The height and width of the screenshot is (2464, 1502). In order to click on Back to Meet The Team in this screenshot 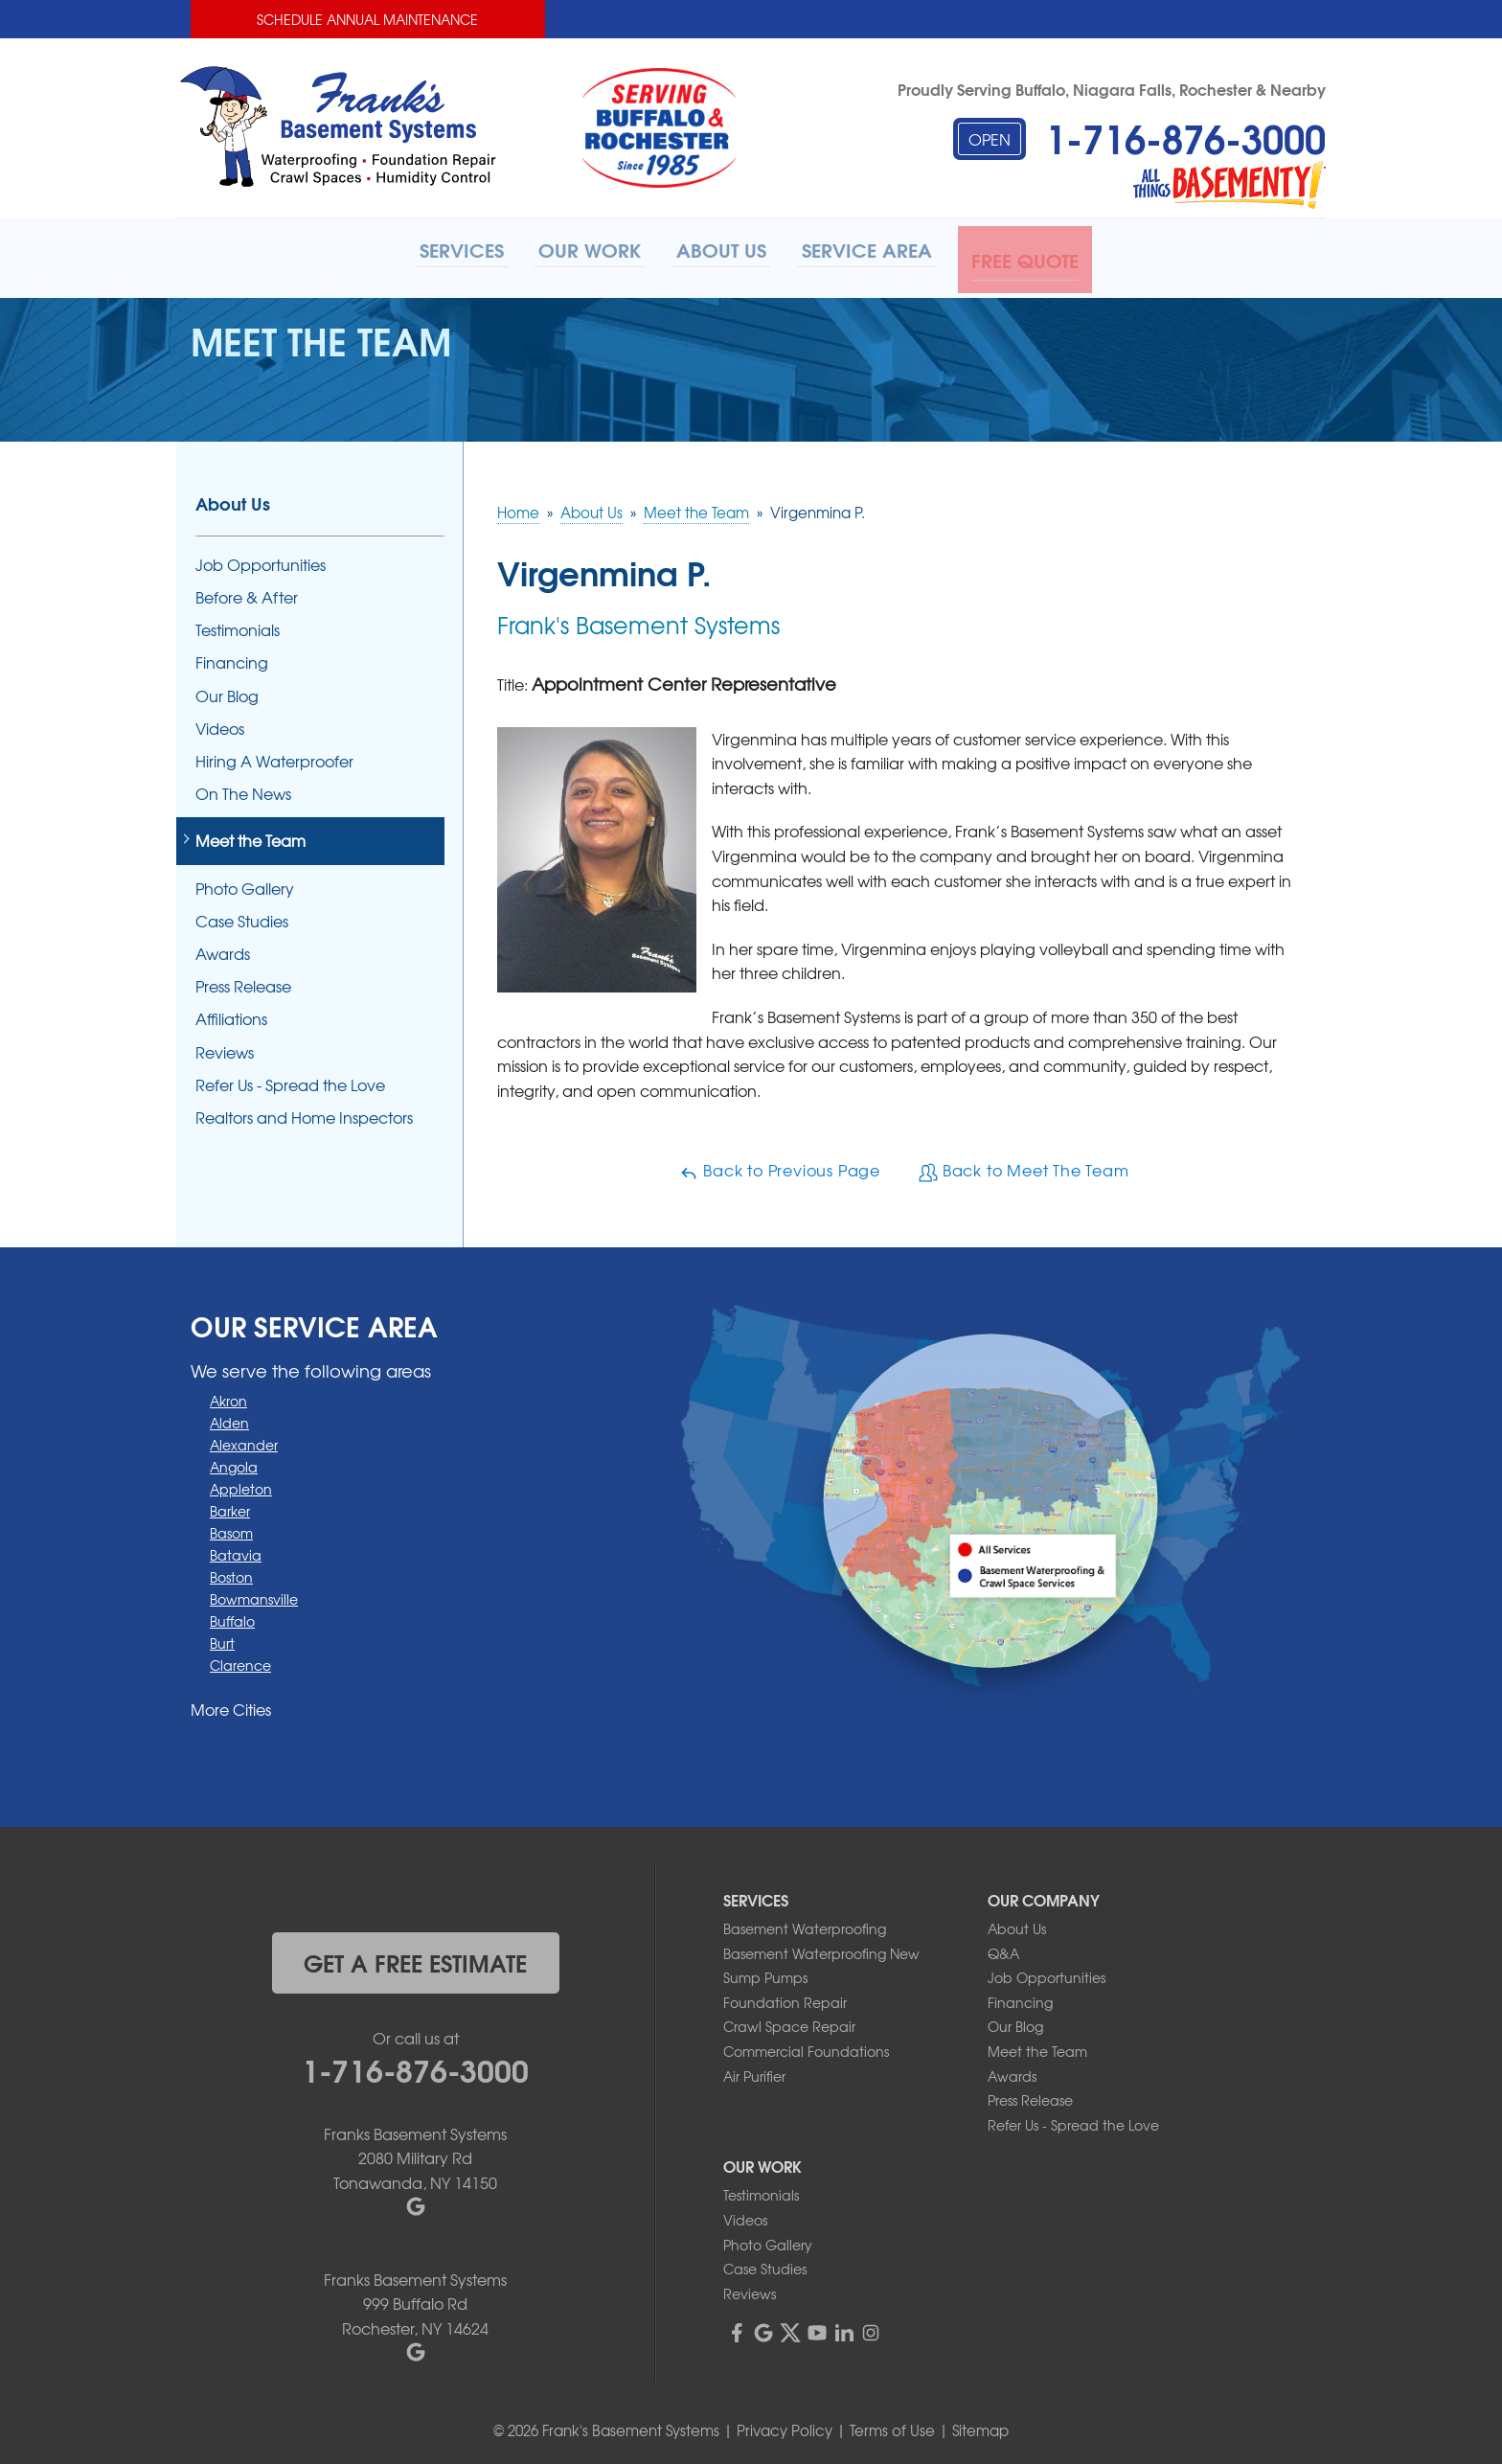, I will do `click(1024, 1165)`.